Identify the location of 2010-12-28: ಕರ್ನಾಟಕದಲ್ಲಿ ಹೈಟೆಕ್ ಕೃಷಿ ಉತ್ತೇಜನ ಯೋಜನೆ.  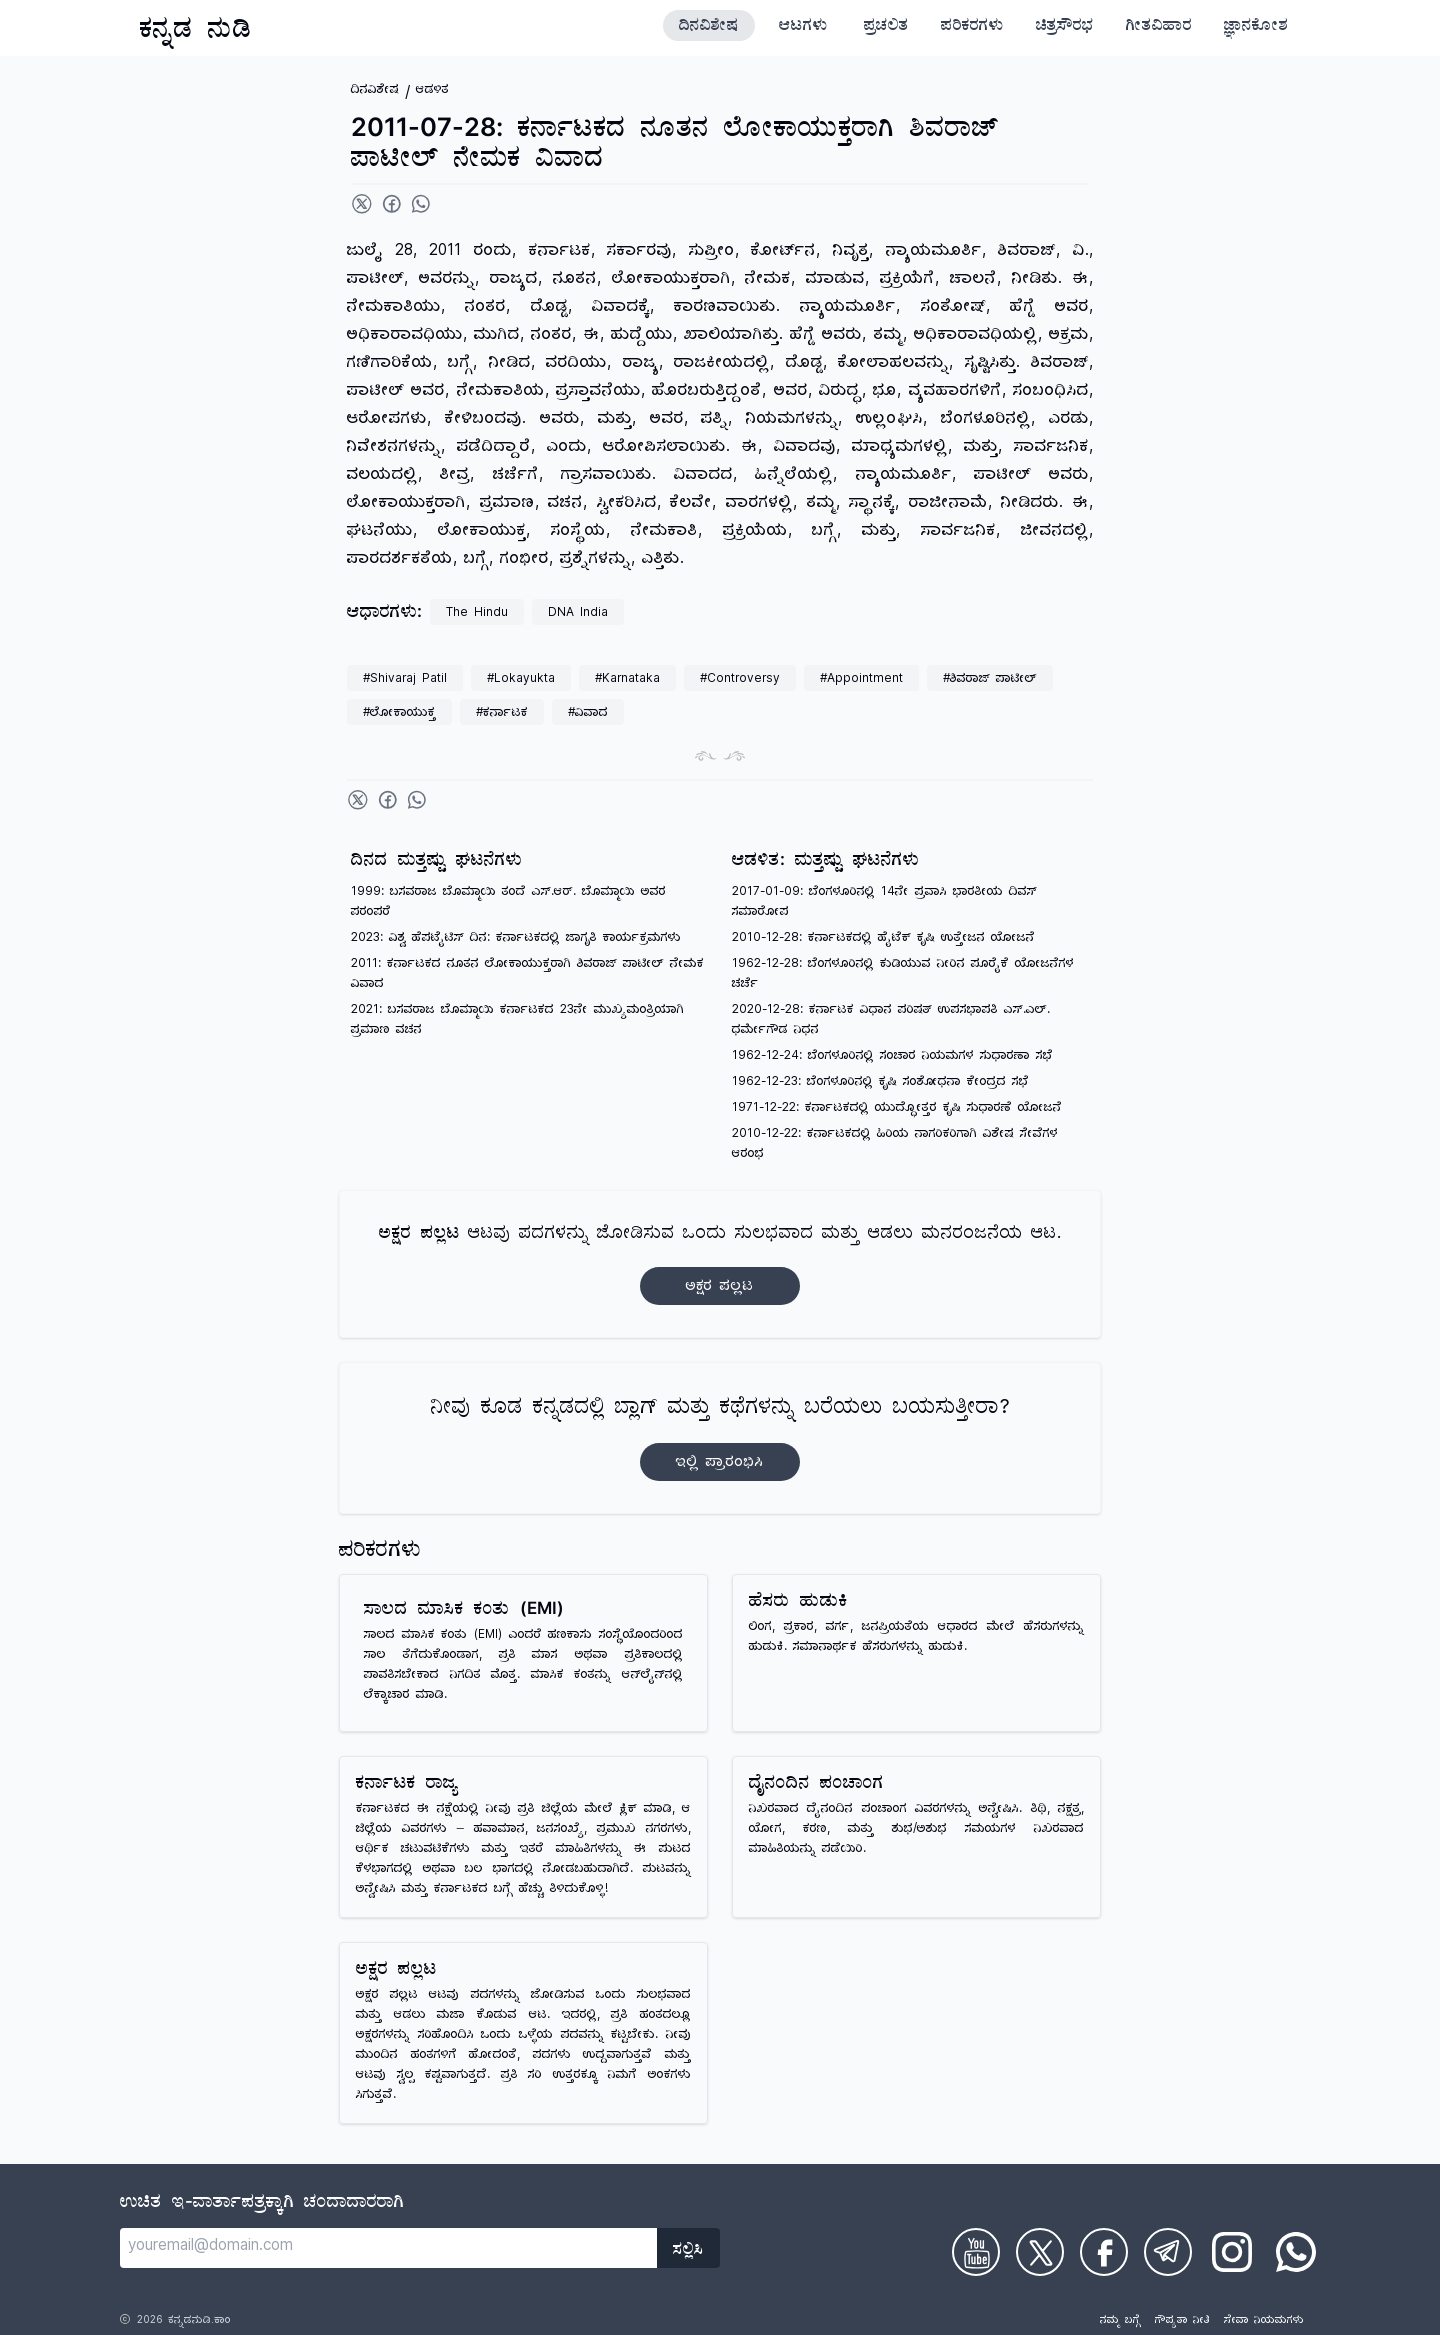
(883, 939).